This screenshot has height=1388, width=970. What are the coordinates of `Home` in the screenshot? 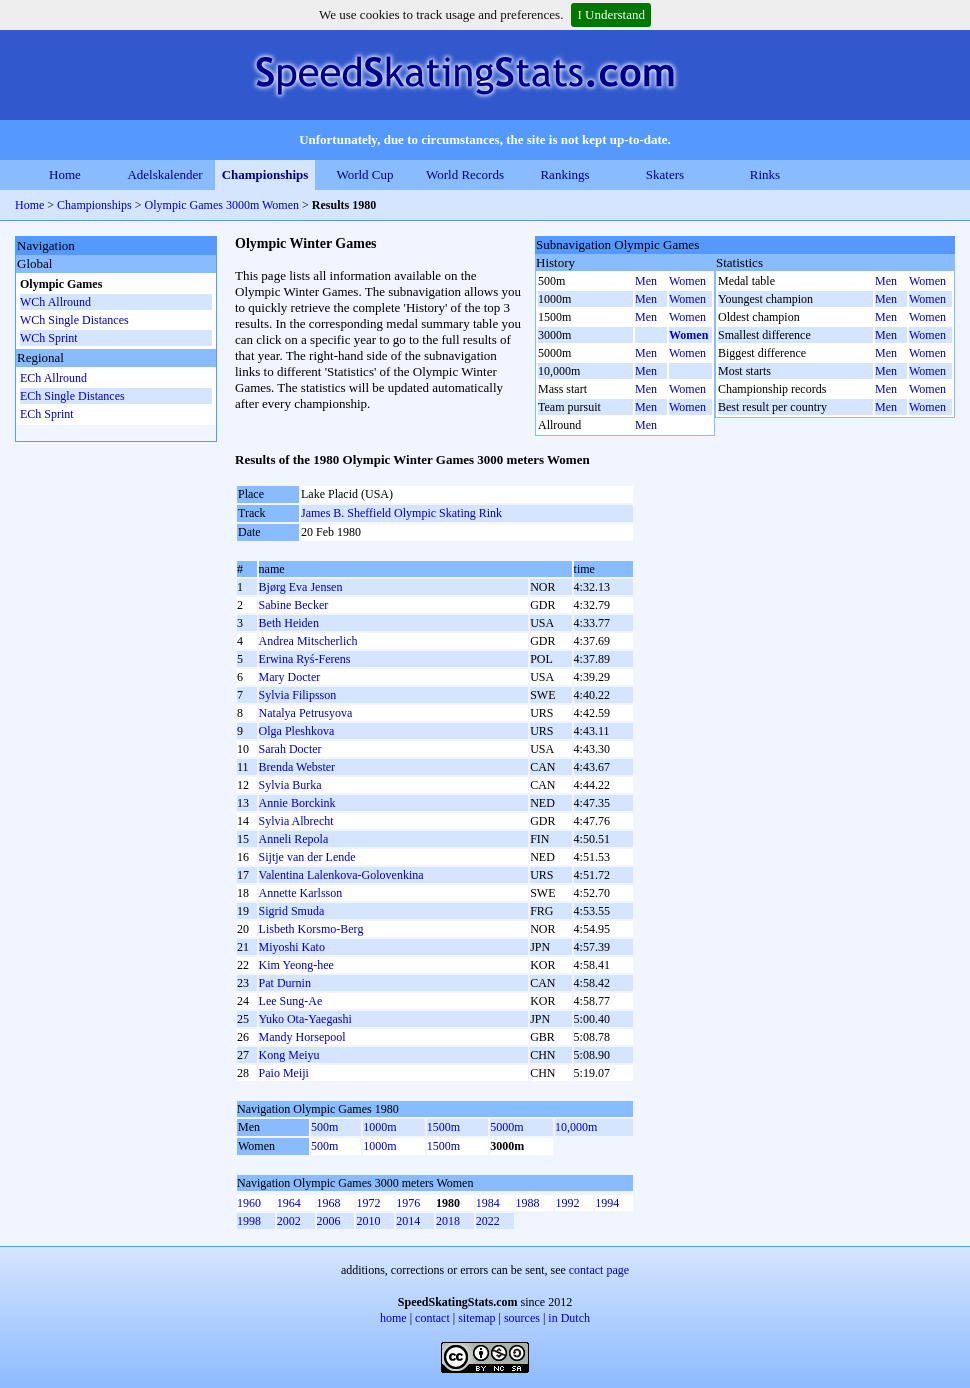 It's located at (65, 174).